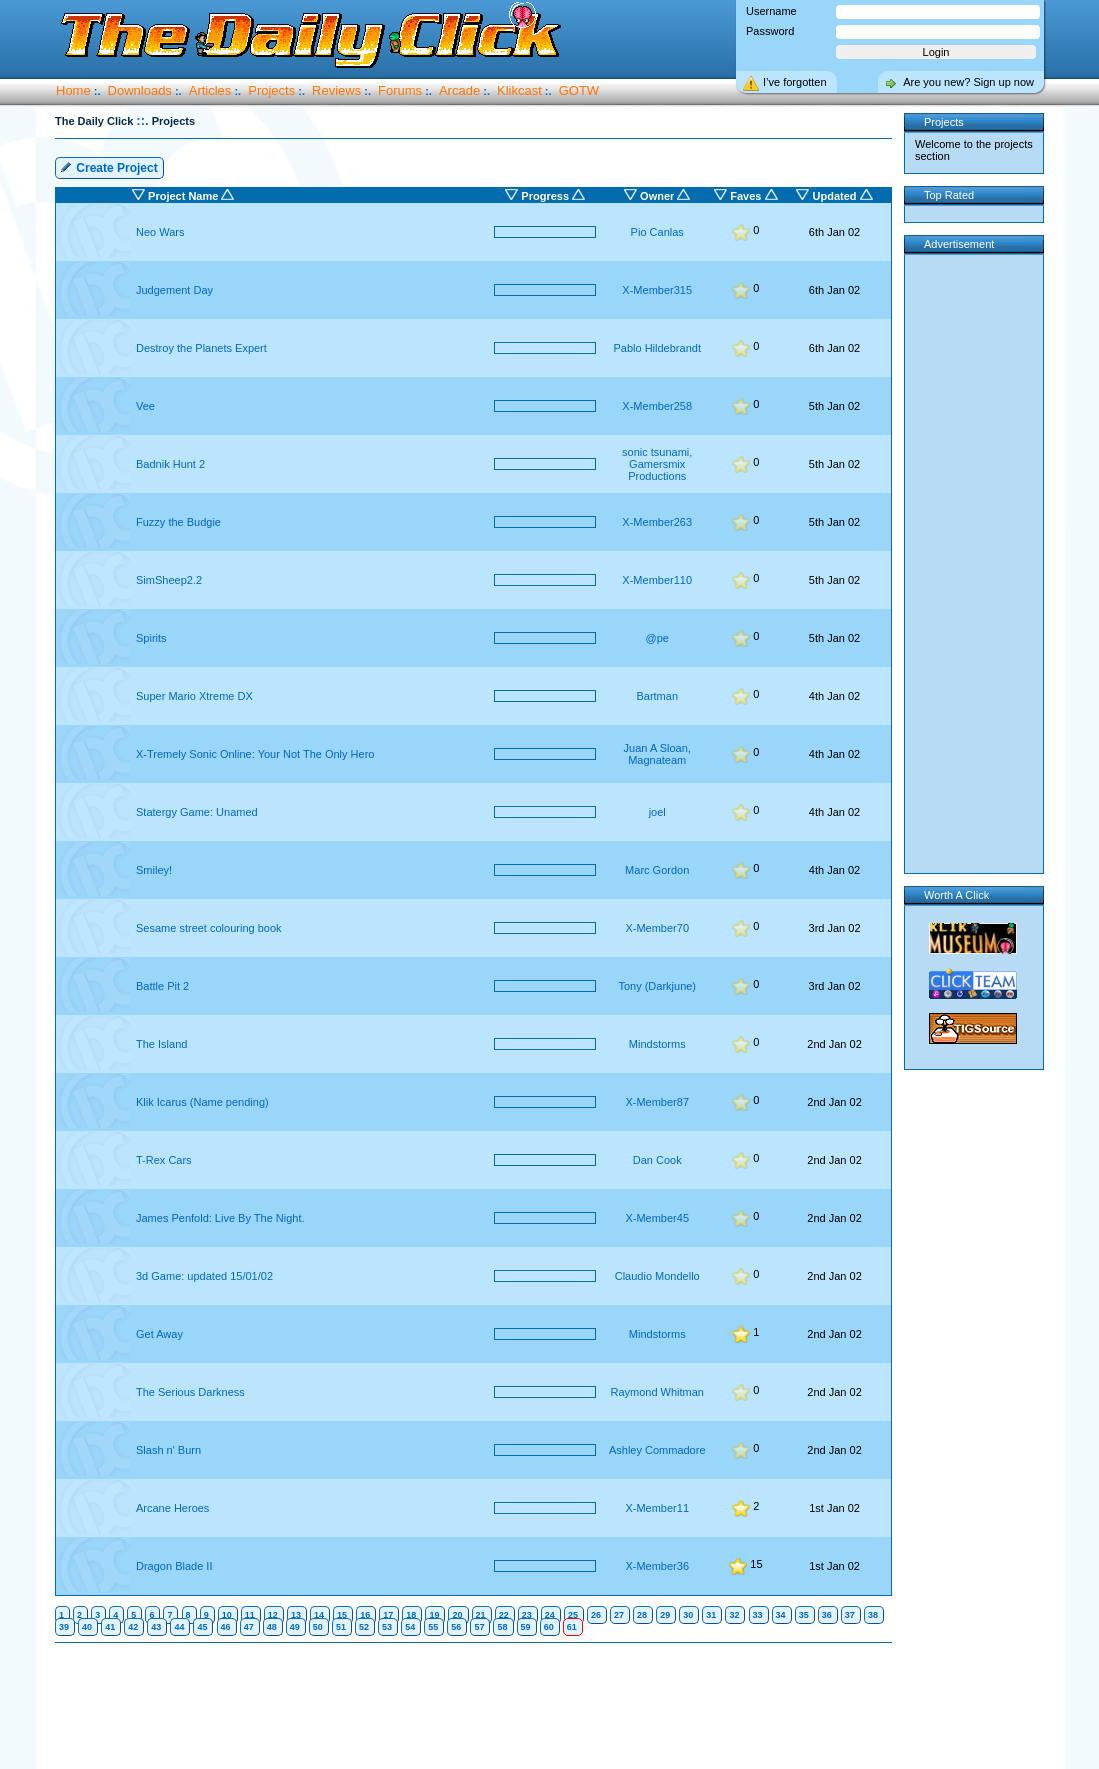 The width and height of the screenshot is (1099, 1769). What do you see at coordinates (108, 166) in the screenshot?
I see `Create Project` at bounding box center [108, 166].